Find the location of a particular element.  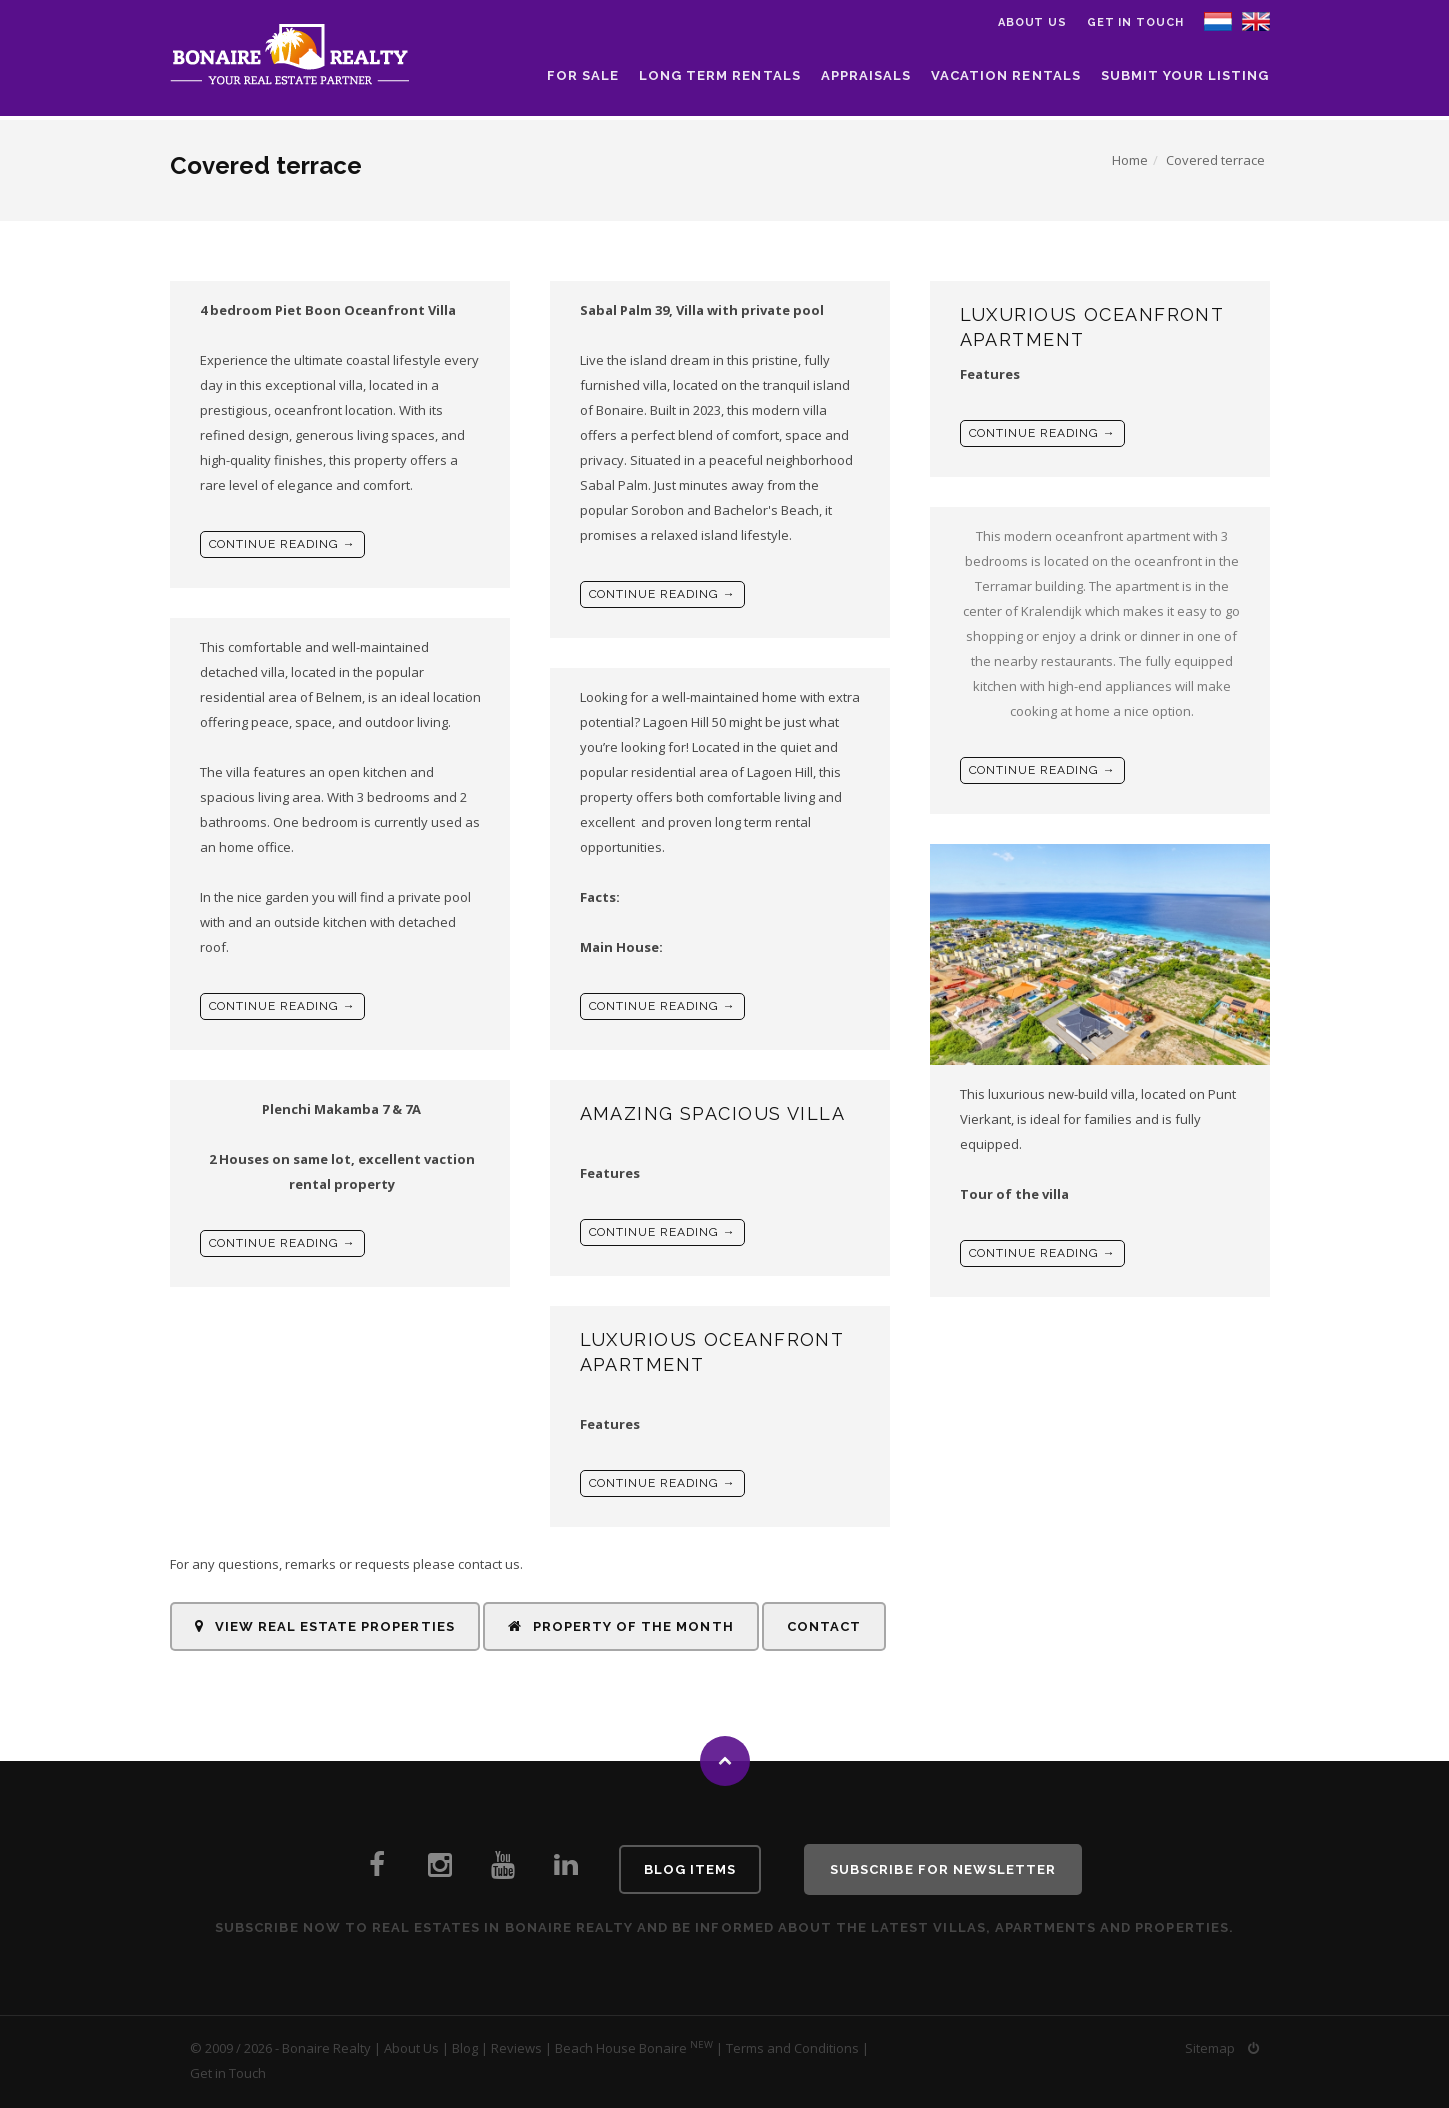

Get in Touch is located at coordinates (1135, 22).